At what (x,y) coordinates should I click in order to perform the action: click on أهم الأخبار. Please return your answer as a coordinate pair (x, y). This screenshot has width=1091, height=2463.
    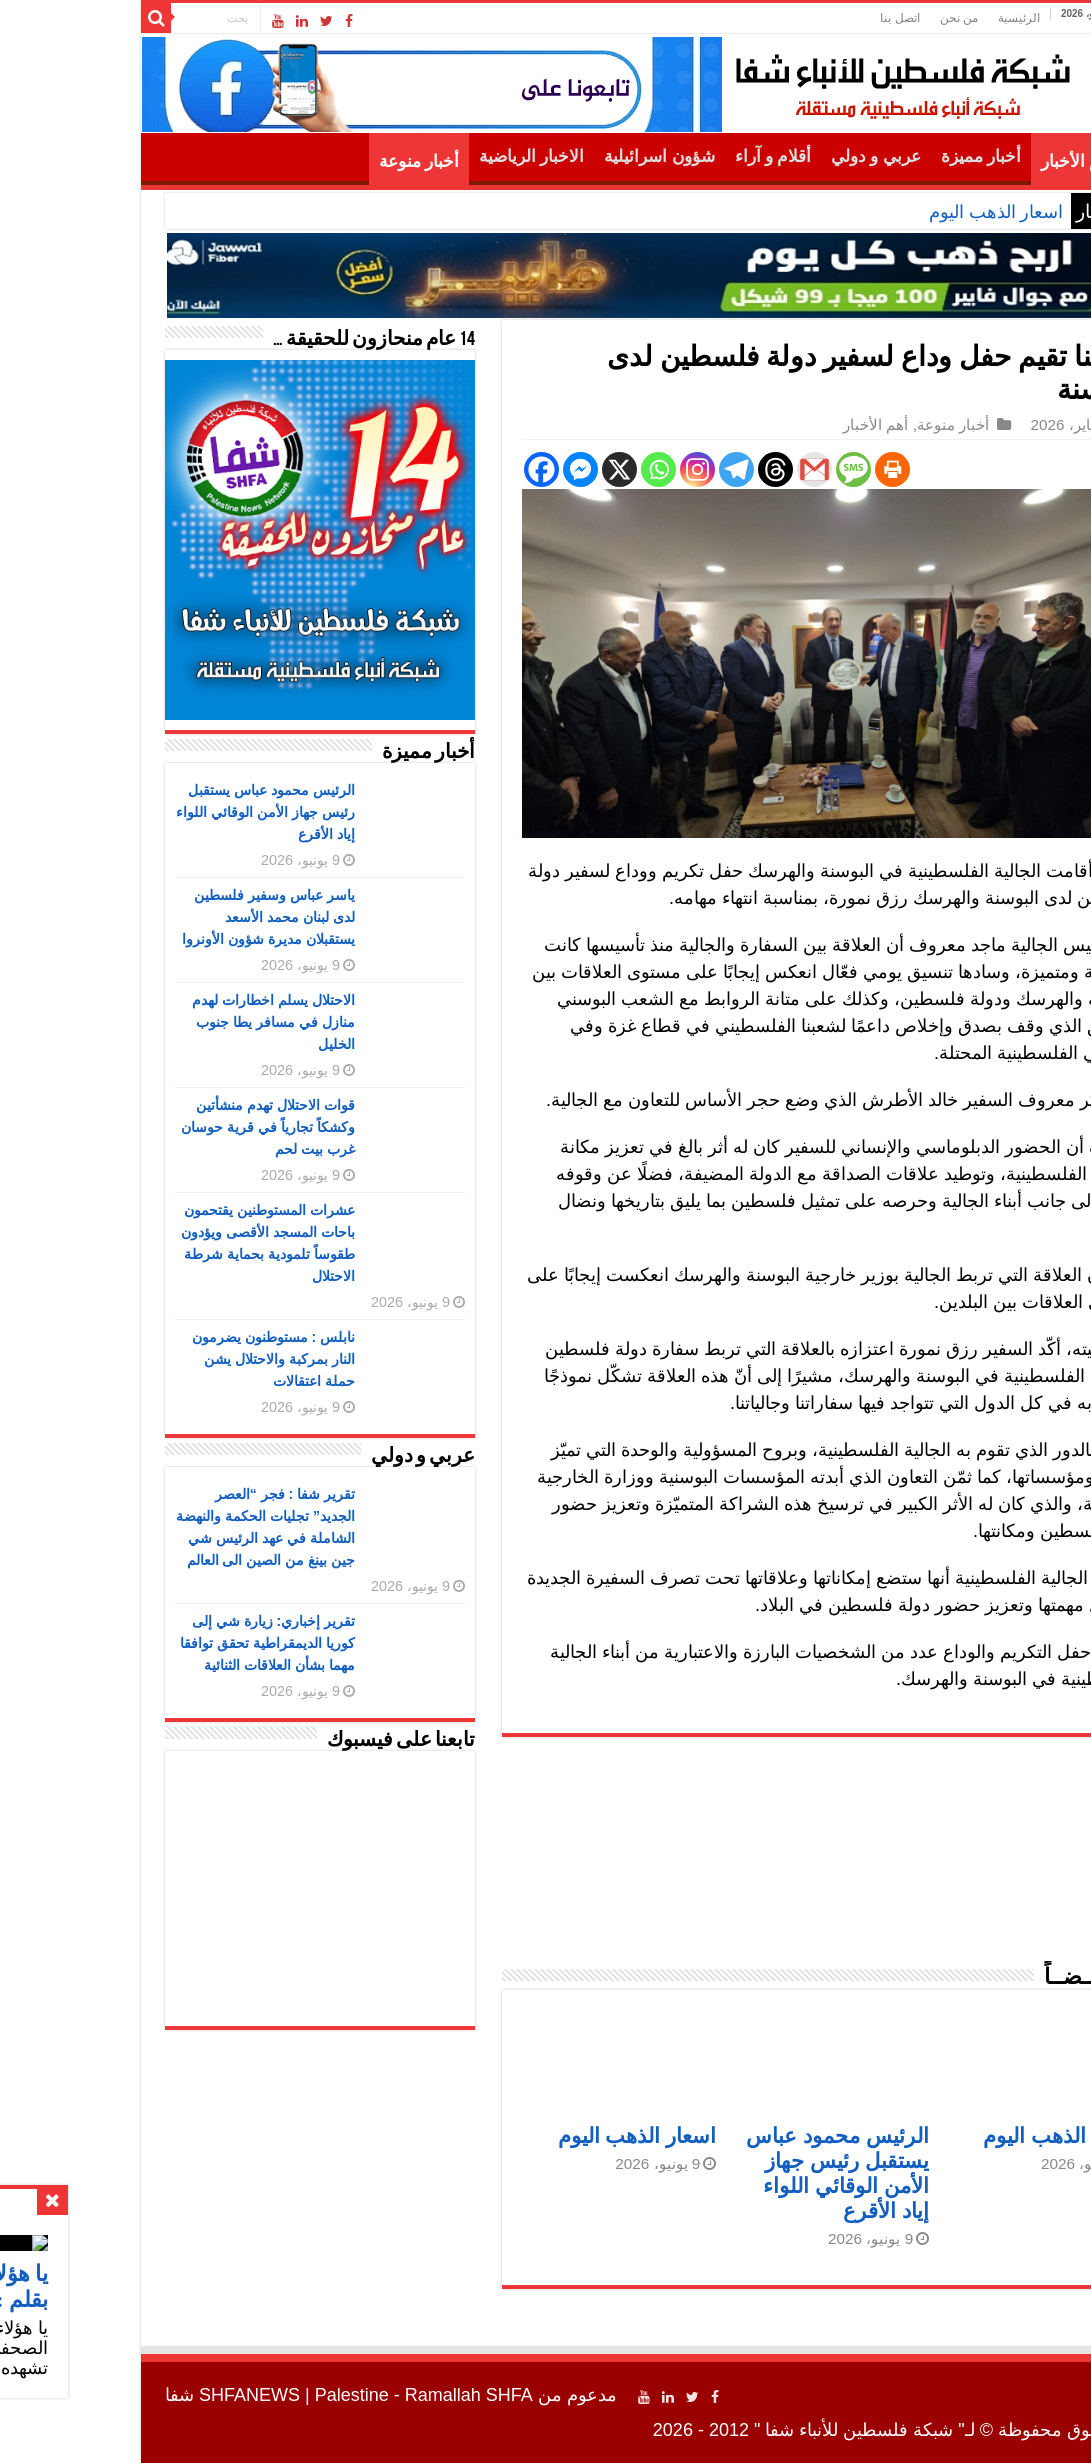
    Looking at the image, I should click on (959, 161).